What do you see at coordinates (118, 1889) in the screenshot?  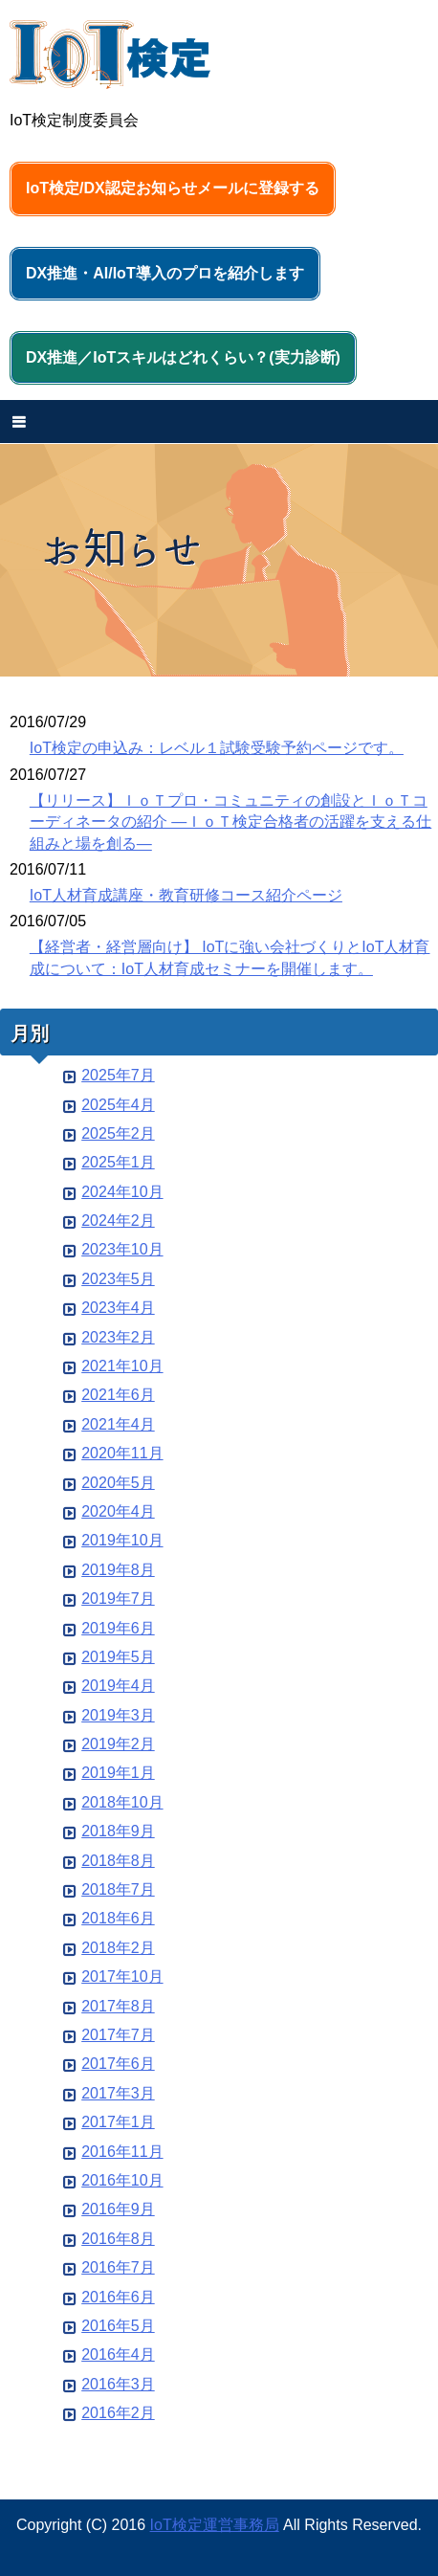 I see `2018年7月` at bounding box center [118, 1889].